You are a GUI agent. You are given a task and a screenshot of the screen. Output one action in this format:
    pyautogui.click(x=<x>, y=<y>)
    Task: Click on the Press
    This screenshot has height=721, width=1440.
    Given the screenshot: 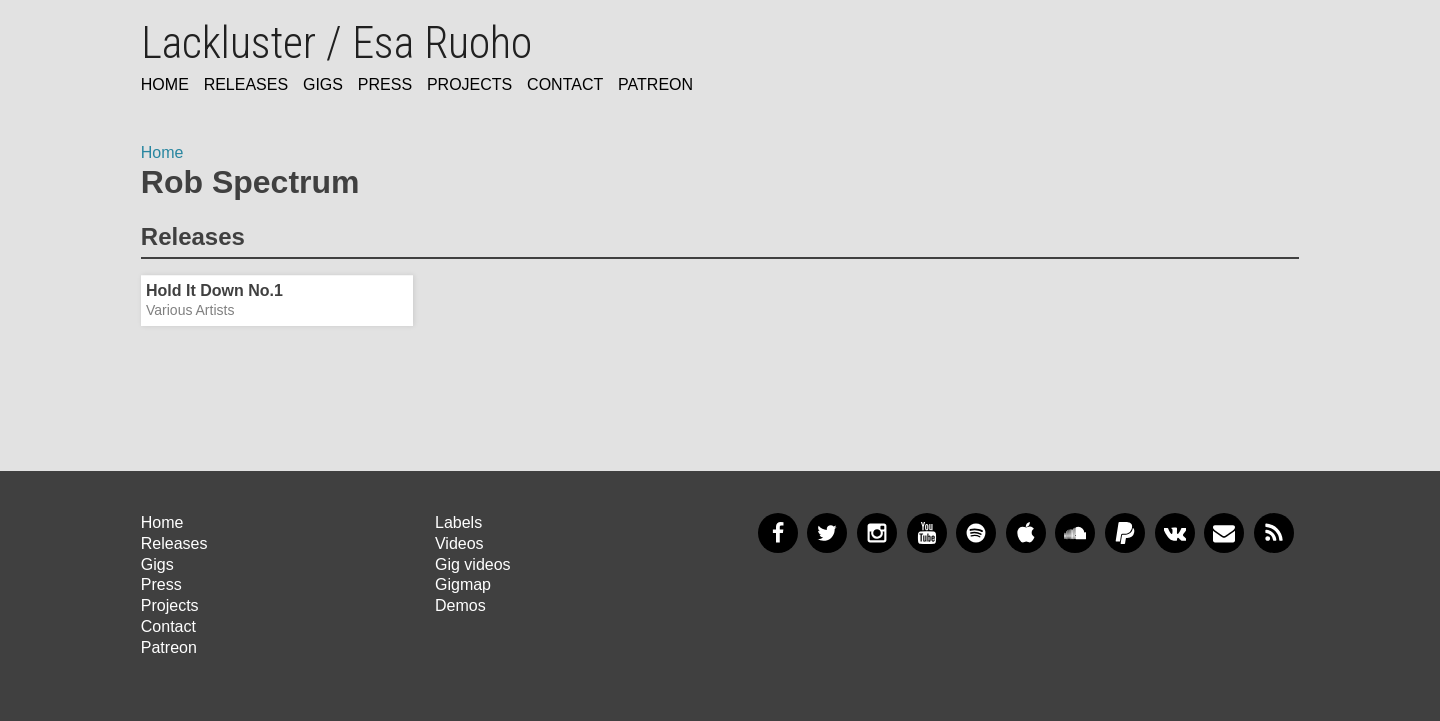 What is the action you would take?
    pyautogui.click(x=385, y=84)
    